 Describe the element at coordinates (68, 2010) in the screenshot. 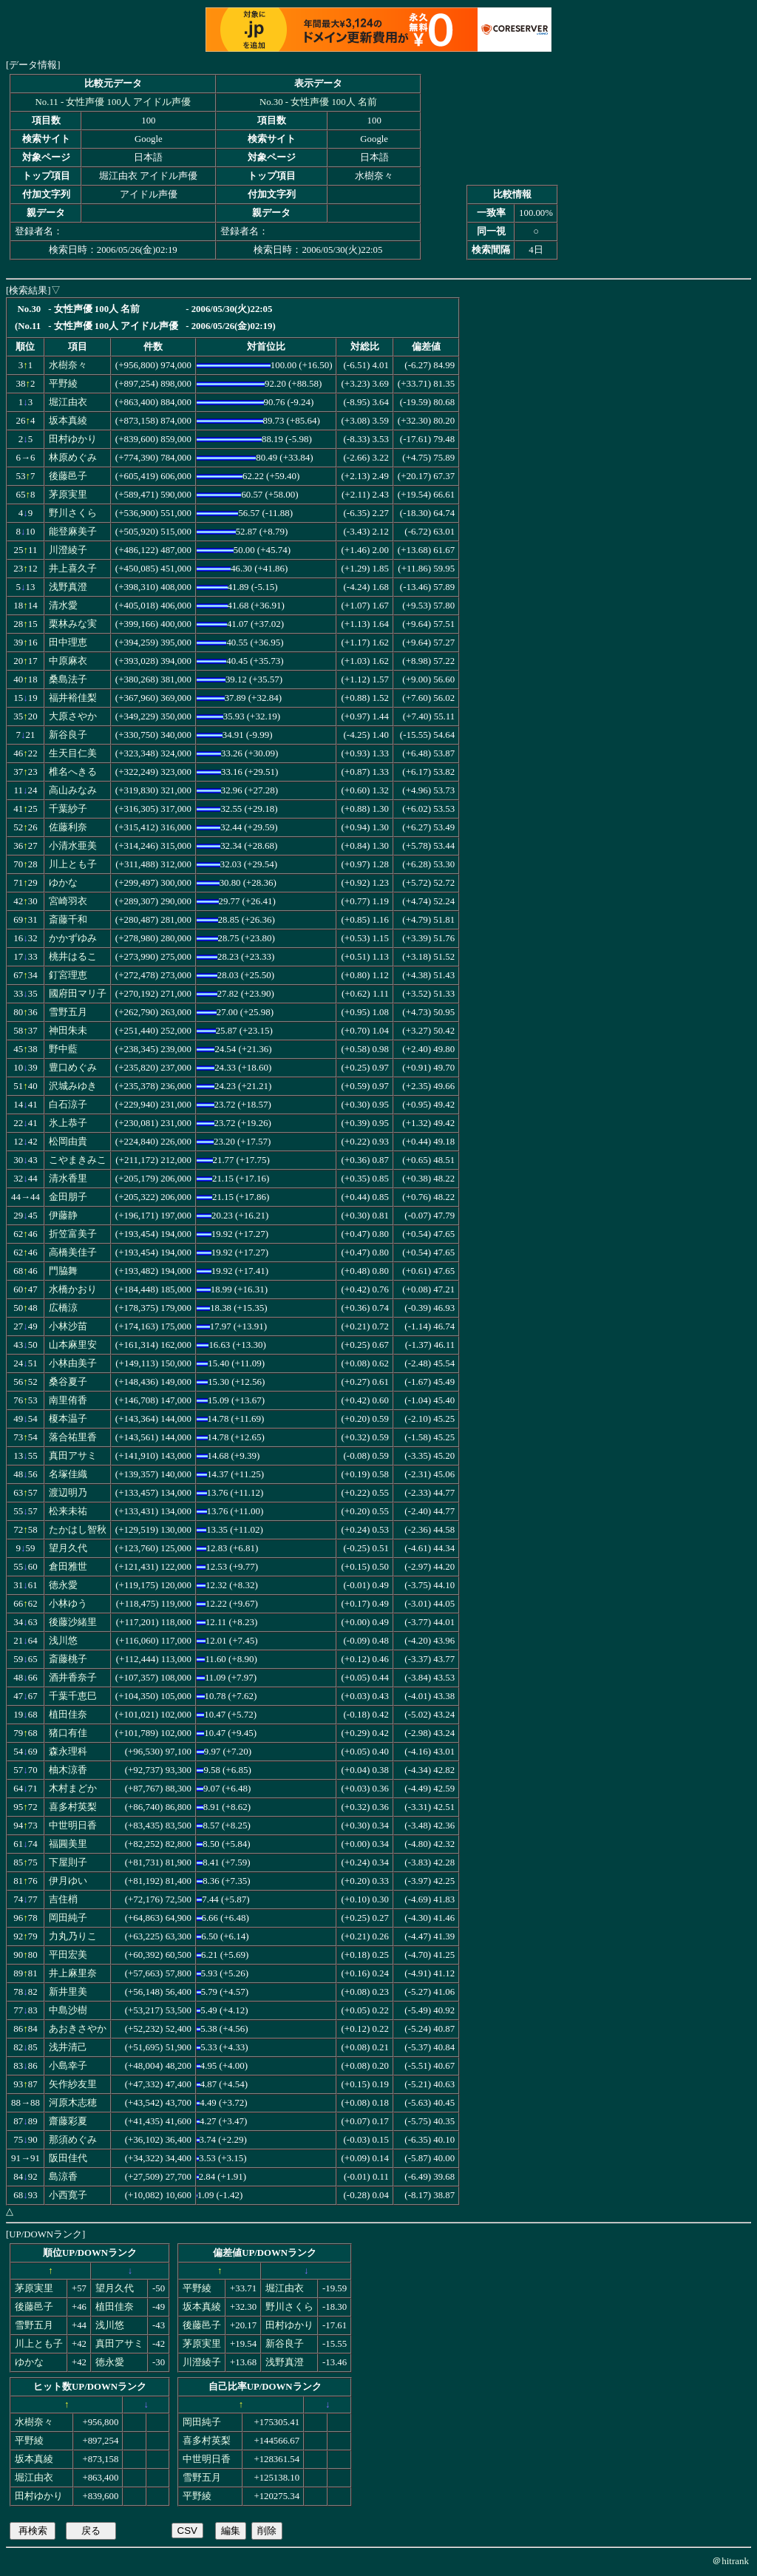

I see `中島沙樹` at that location.